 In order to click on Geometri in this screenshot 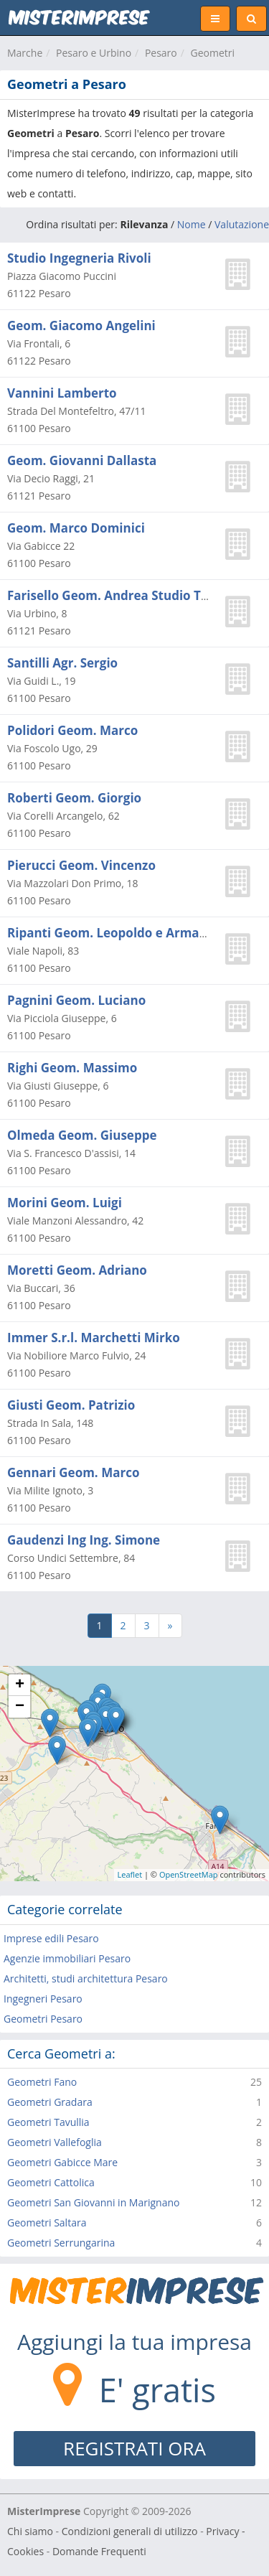, I will do `click(213, 53)`.